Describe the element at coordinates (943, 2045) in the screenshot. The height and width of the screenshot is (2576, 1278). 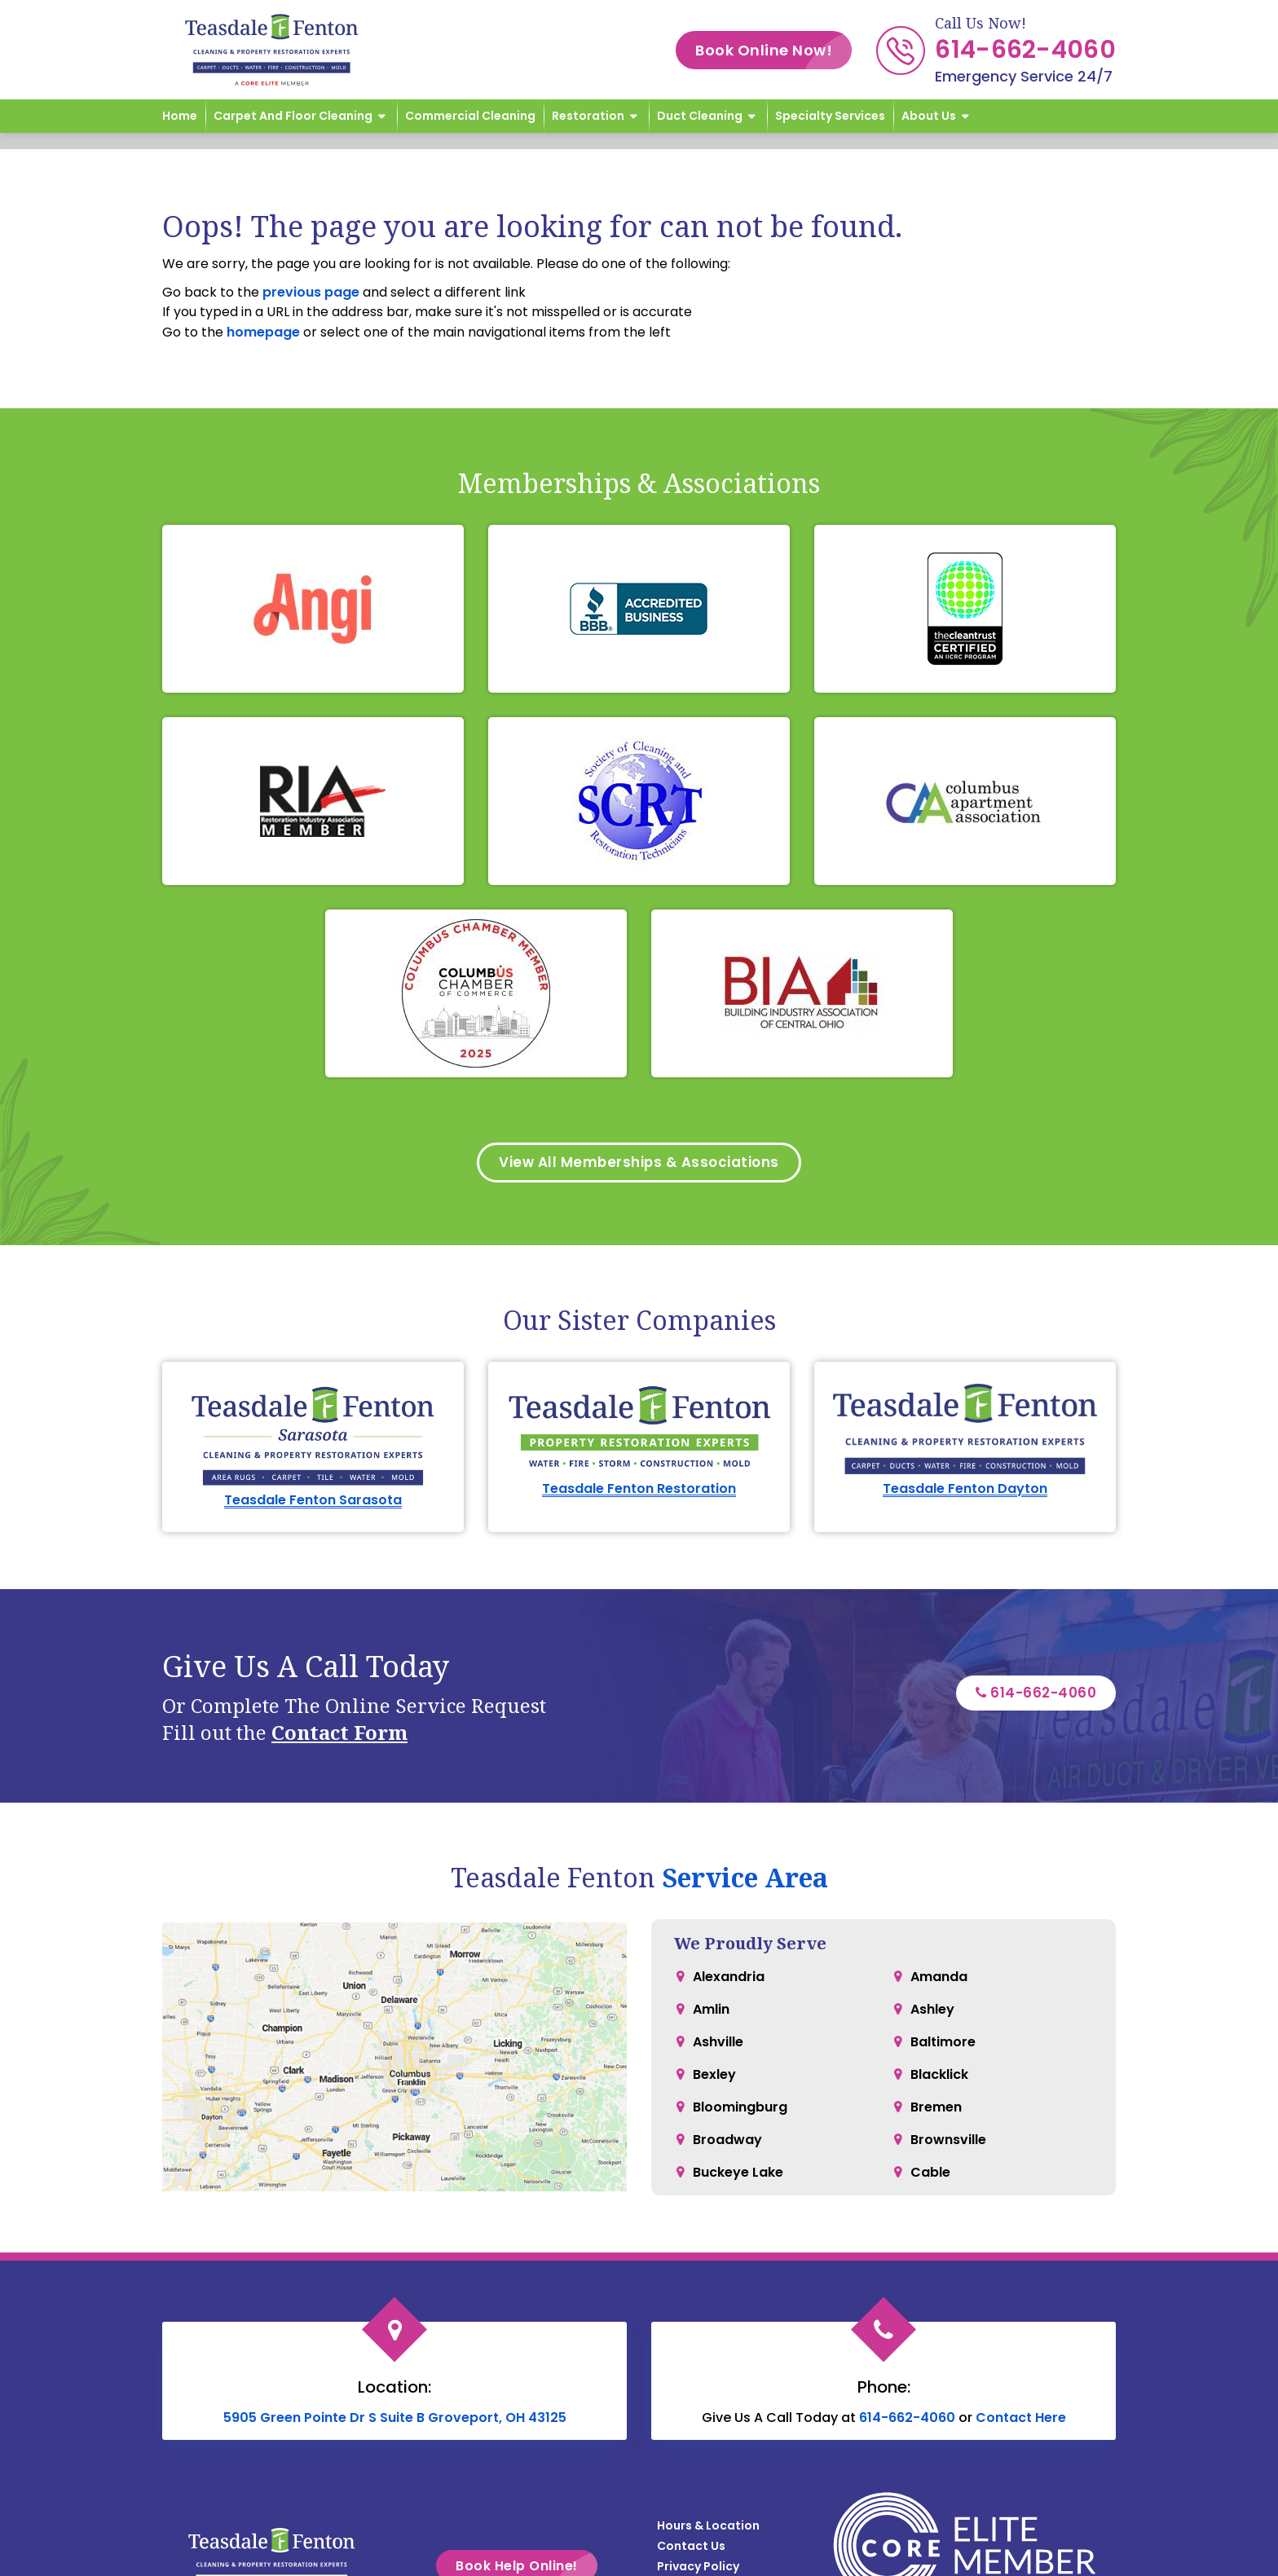
I see `Baltimore` at that location.